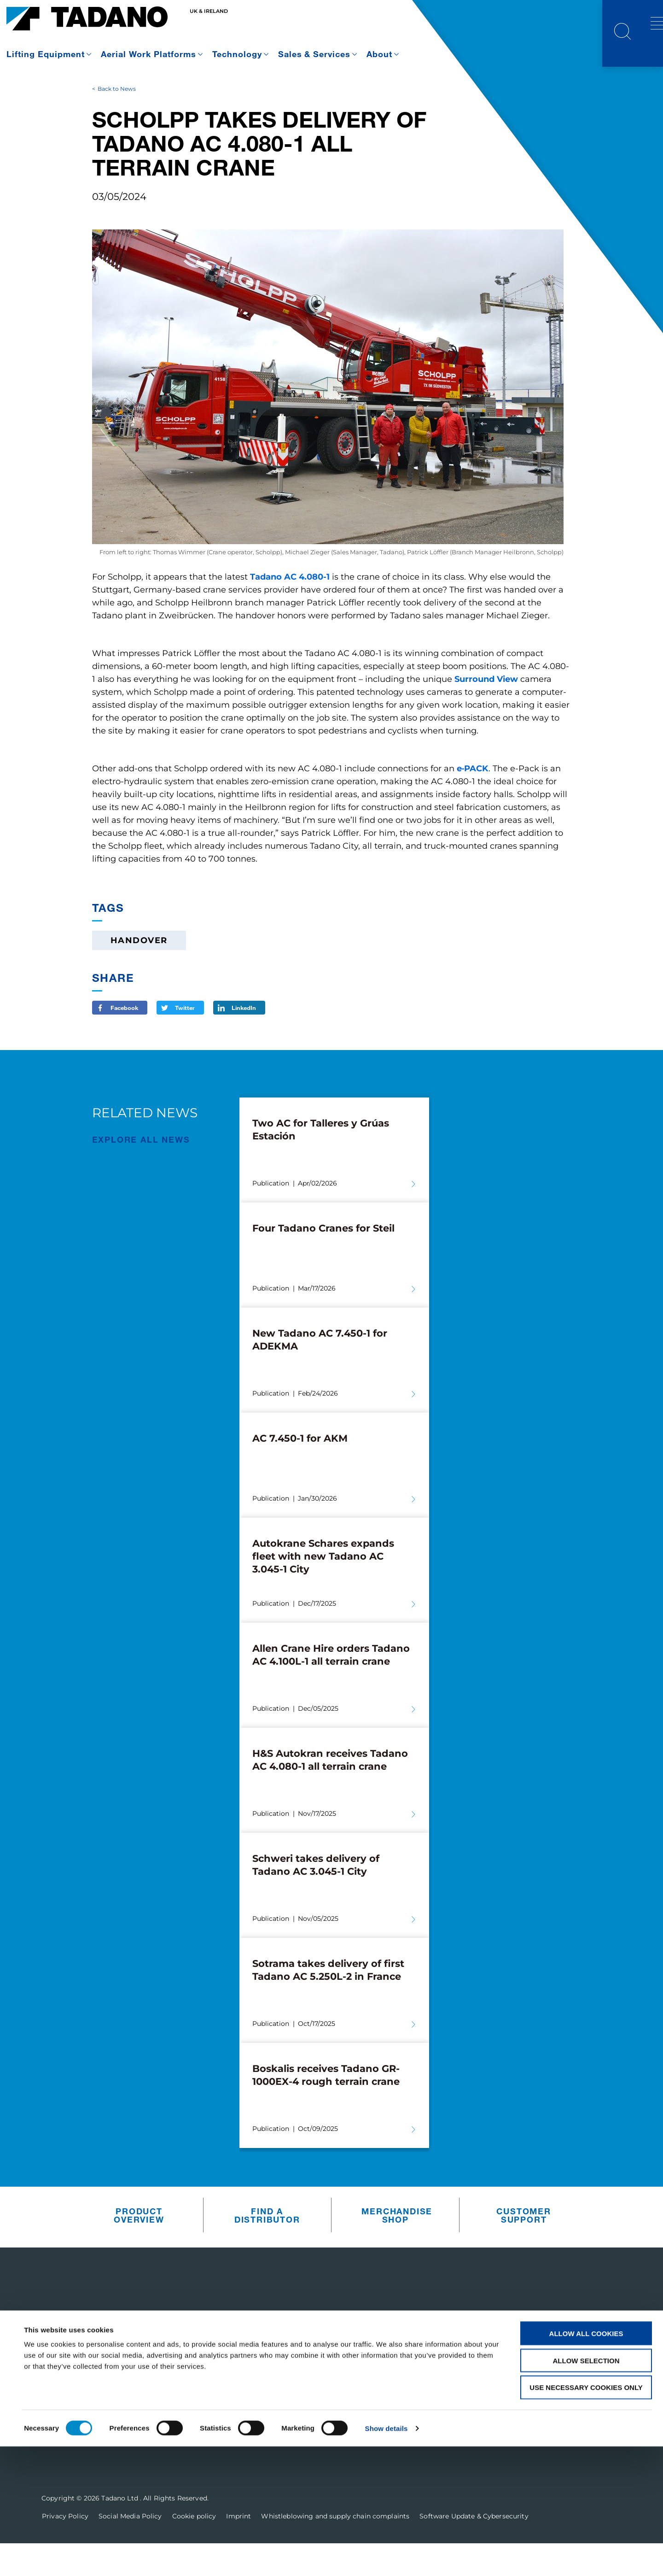  Describe the element at coordinates (386, 2558) in the screenshot. I see `Show details` at that location.